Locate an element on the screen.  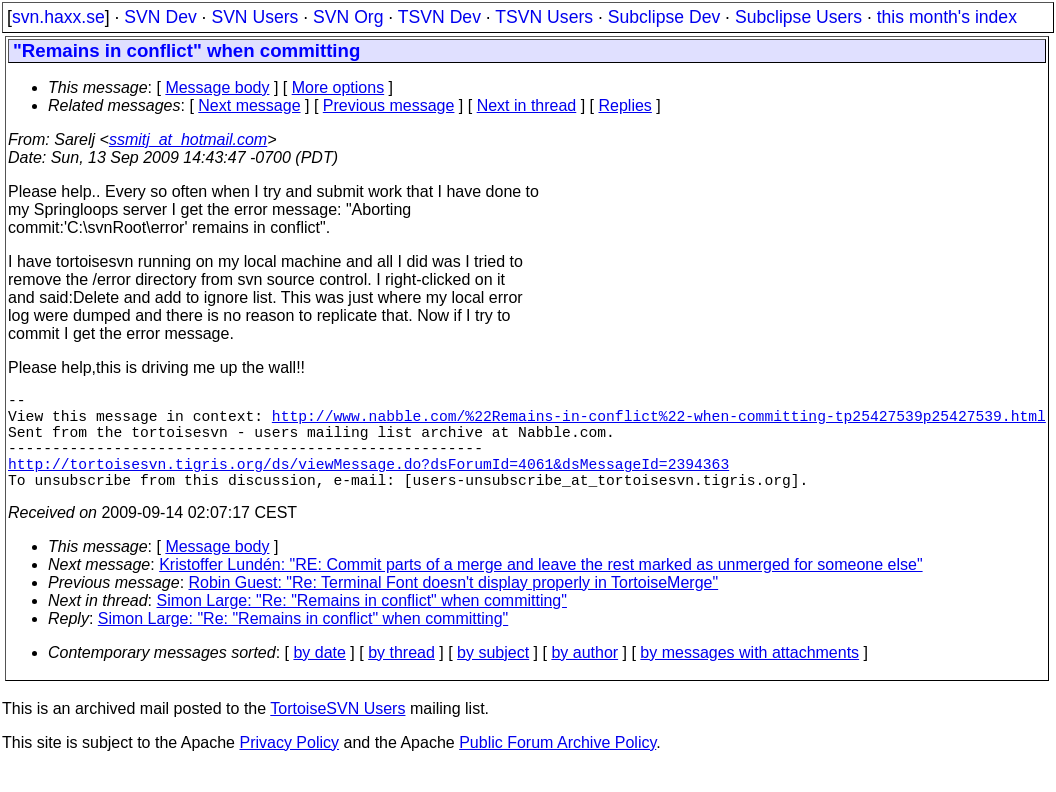
Message body is located at coordinates (217, 87).